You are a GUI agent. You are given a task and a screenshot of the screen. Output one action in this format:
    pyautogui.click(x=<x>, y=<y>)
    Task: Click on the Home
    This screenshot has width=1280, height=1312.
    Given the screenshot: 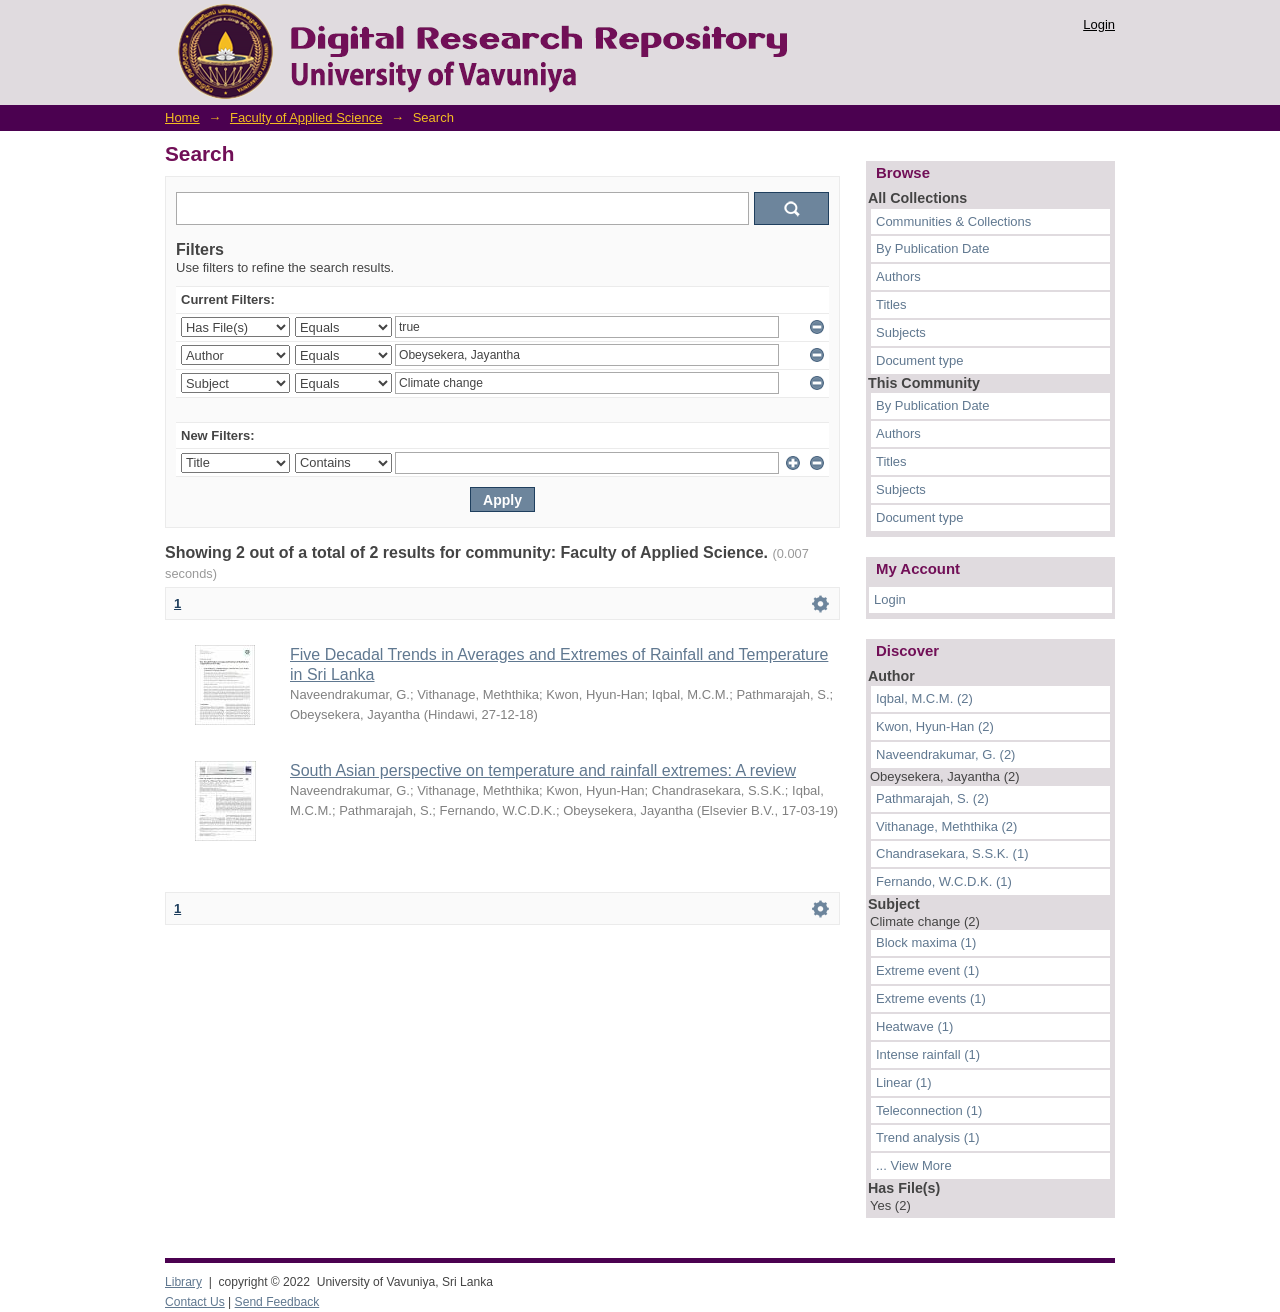 What is the action you would take?
    pyautogui.click(x=182, y=117)
    